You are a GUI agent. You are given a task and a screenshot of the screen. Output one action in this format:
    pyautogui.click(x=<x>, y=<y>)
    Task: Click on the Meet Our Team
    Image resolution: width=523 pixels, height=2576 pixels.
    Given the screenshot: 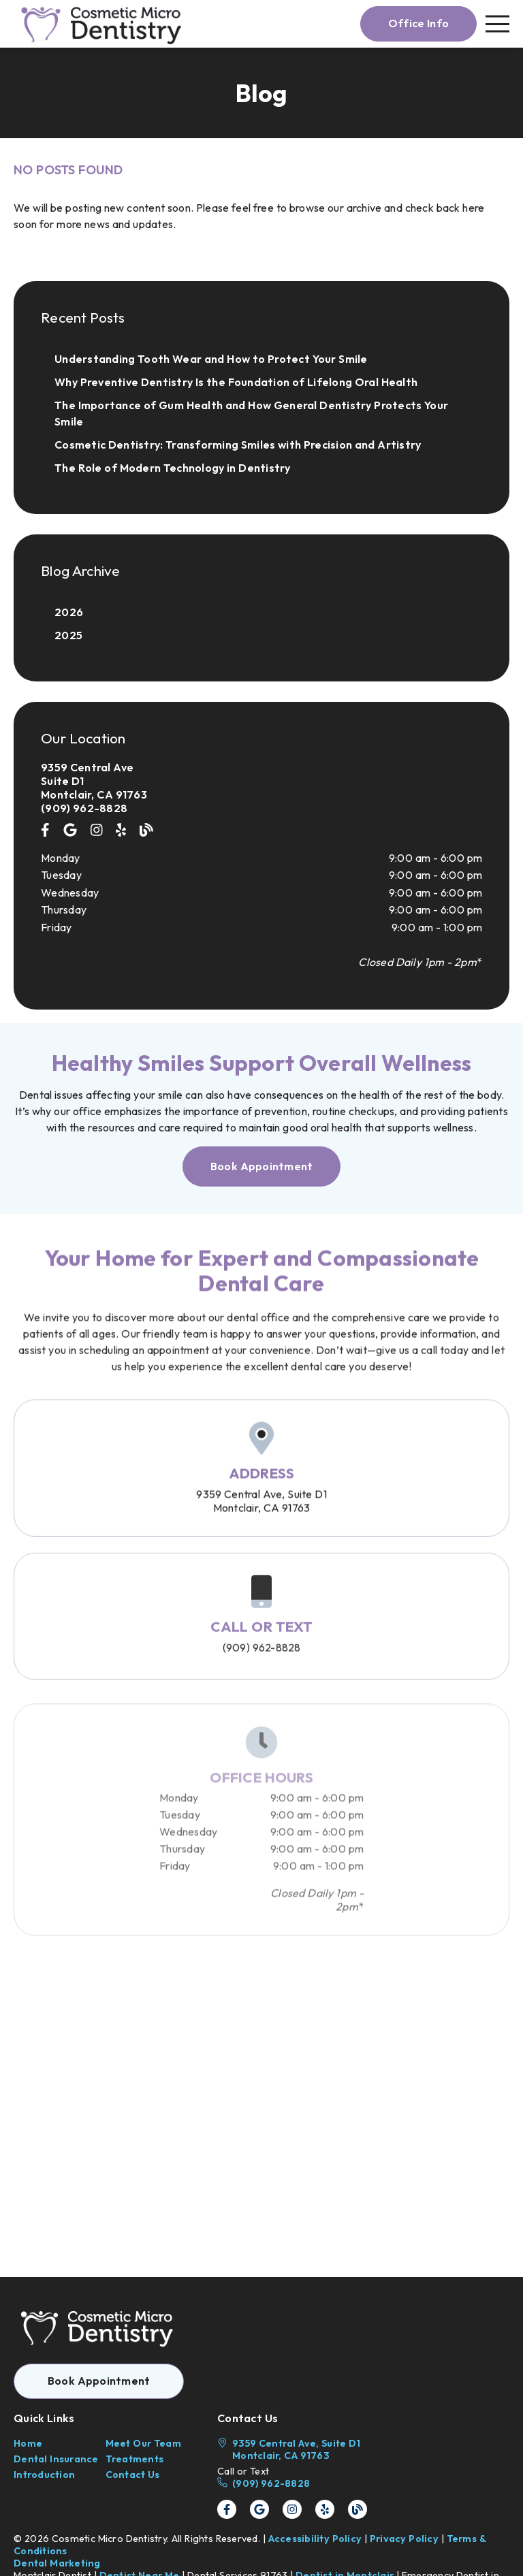 What is the action you would take?
    pyautogui.click(x=143, y=2443)
    